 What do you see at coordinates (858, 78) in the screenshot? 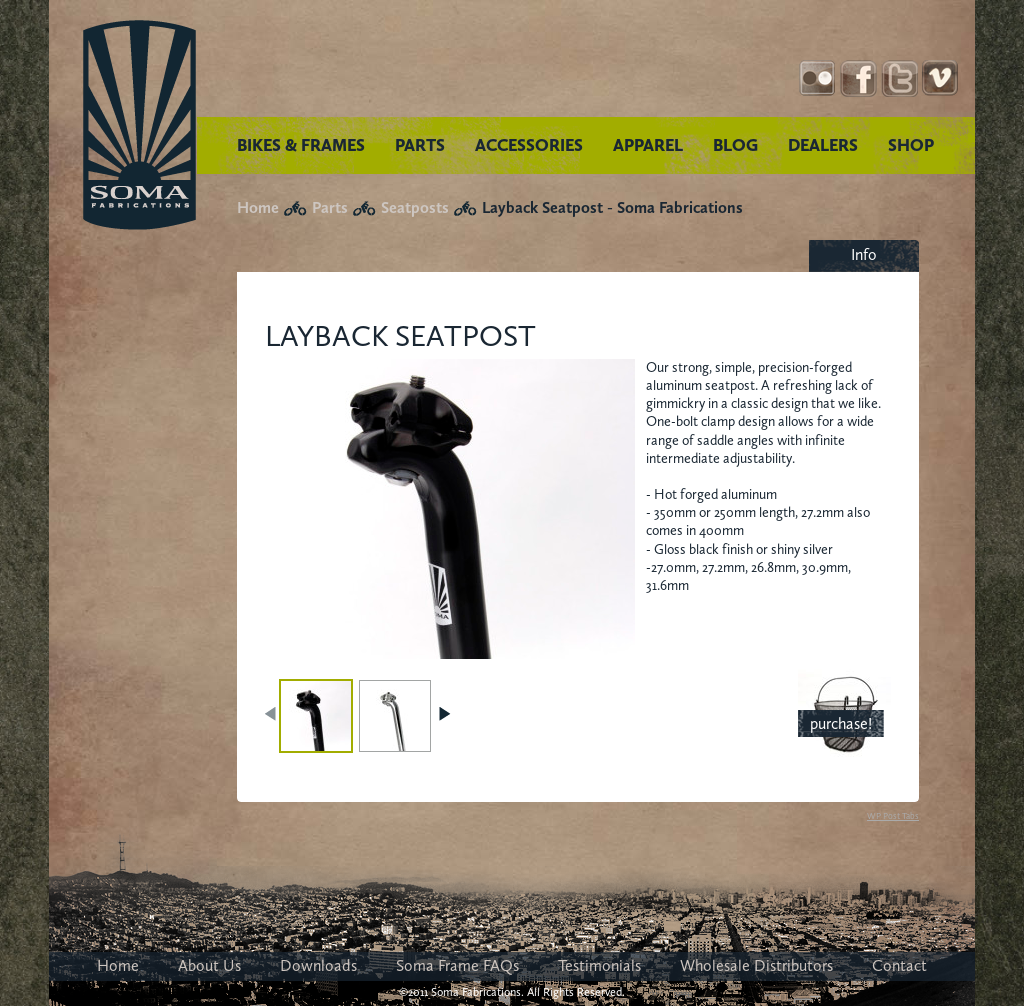
I see `Facebook` at bounding box center [858, 78].